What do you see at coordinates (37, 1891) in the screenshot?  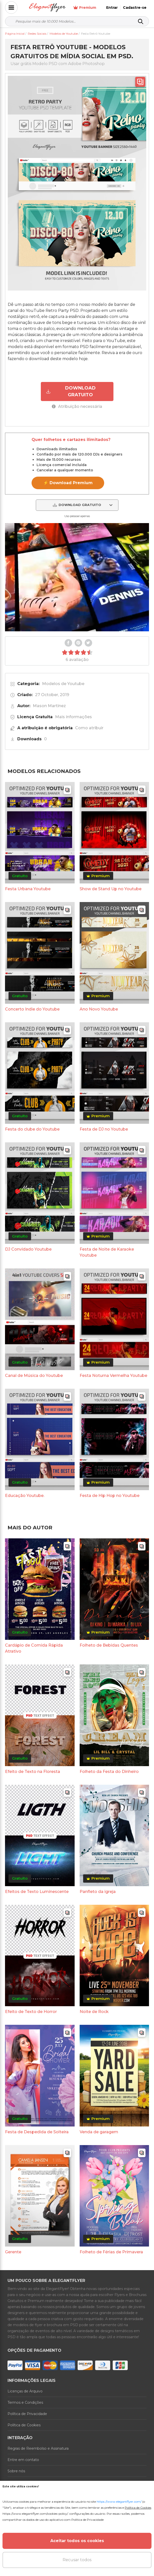 I see `Efeitos de Texto Luminescente` at bounding box center [37, 1891].